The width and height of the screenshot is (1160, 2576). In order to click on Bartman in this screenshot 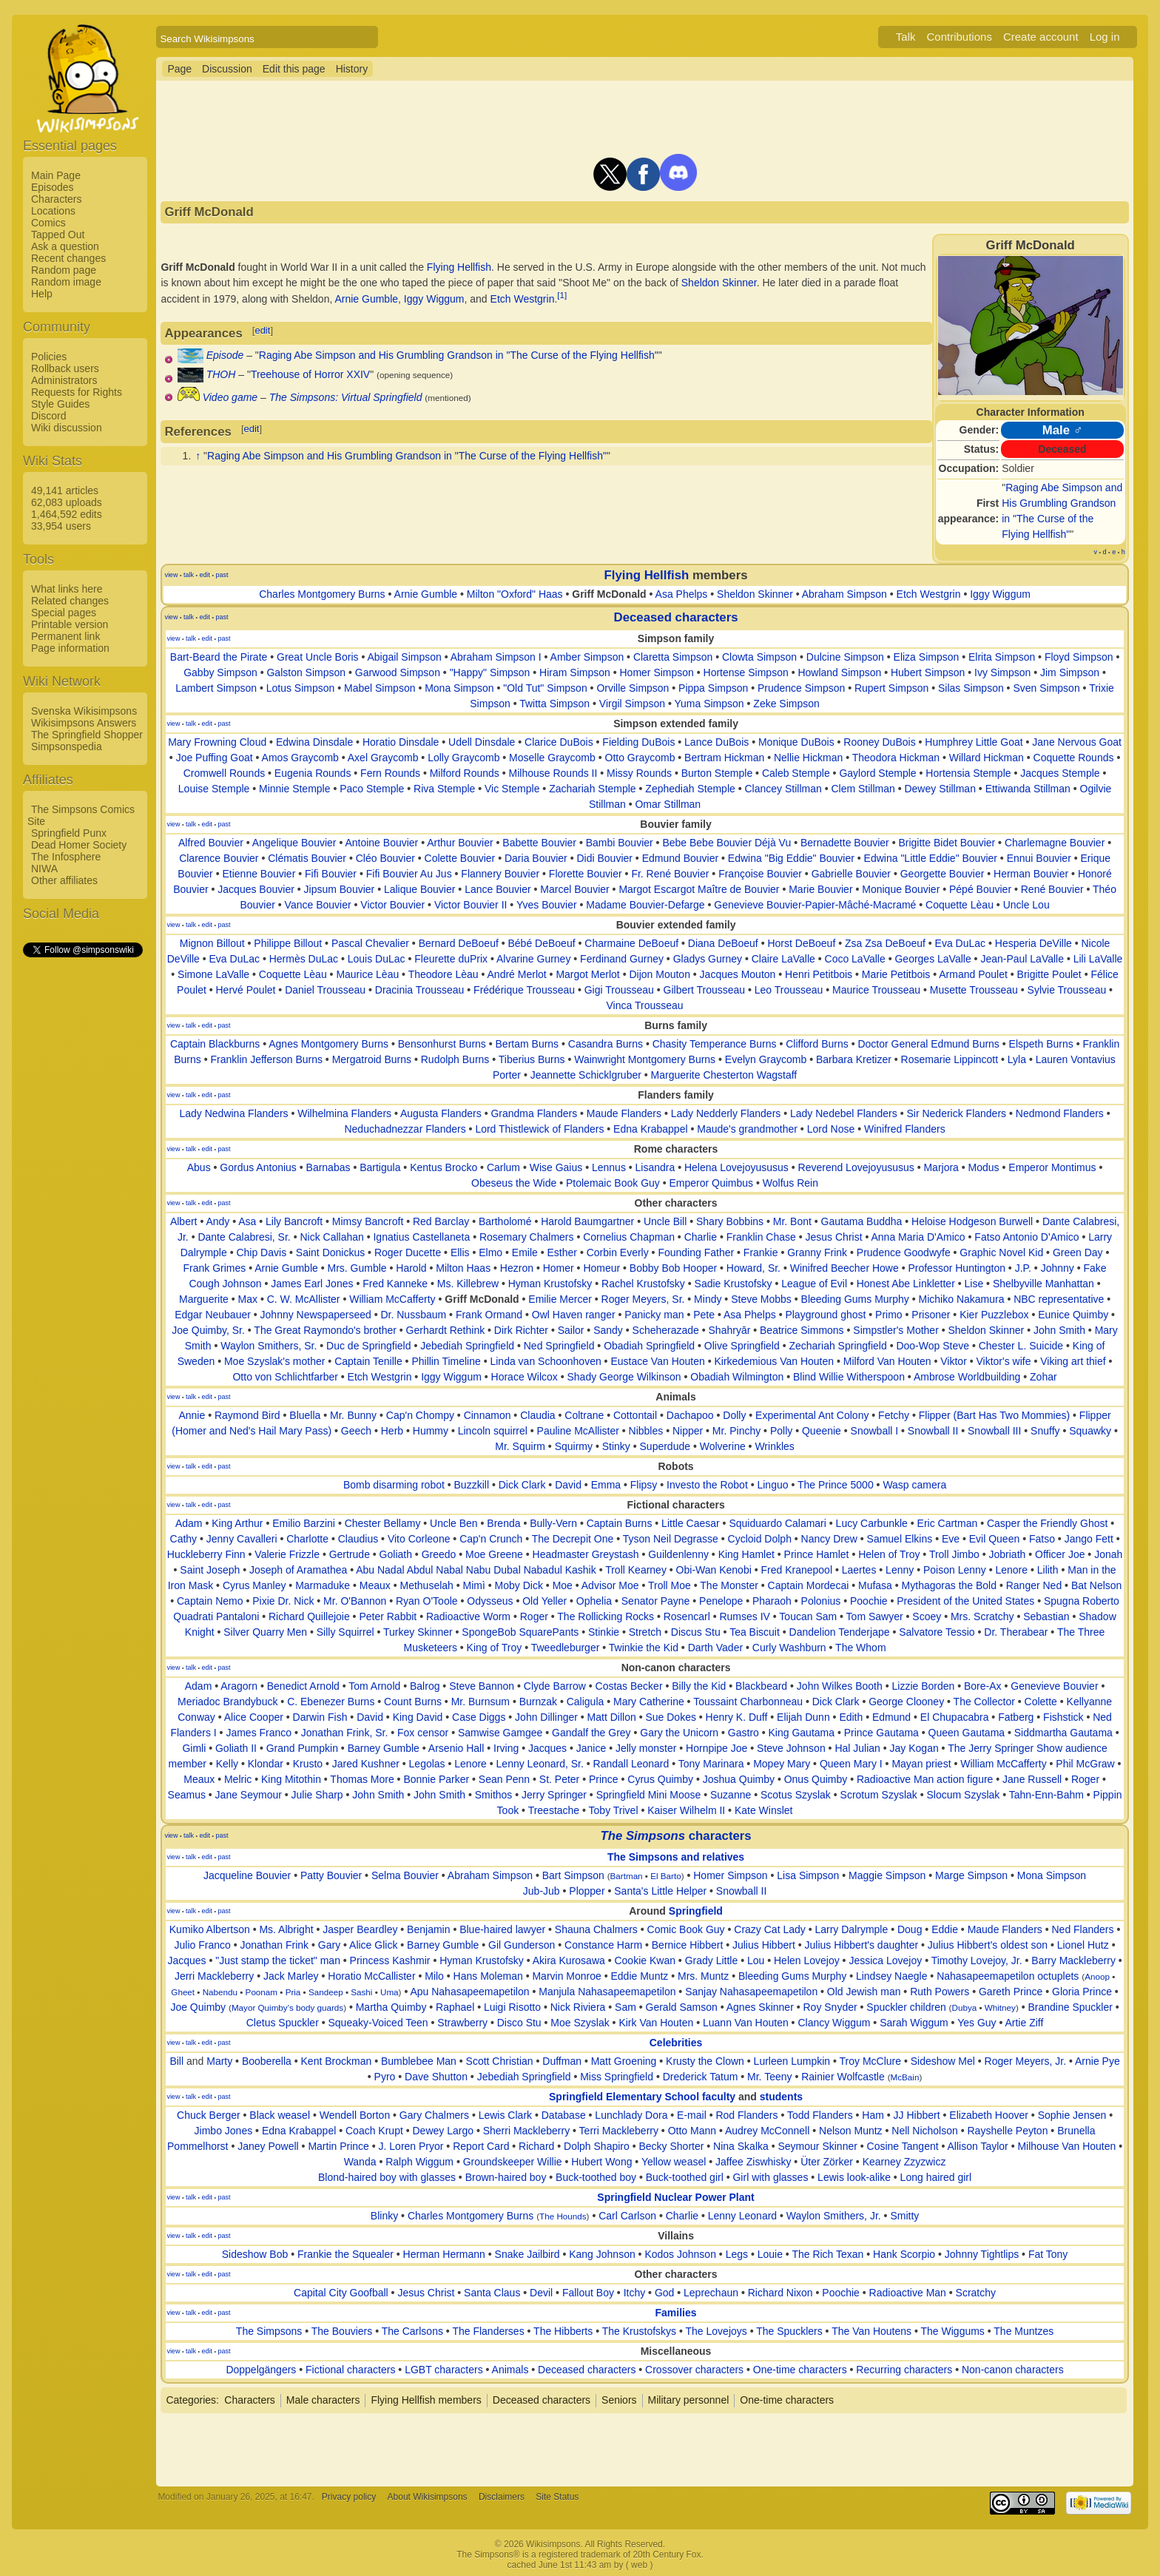, I will do `click(626, 1876)`.